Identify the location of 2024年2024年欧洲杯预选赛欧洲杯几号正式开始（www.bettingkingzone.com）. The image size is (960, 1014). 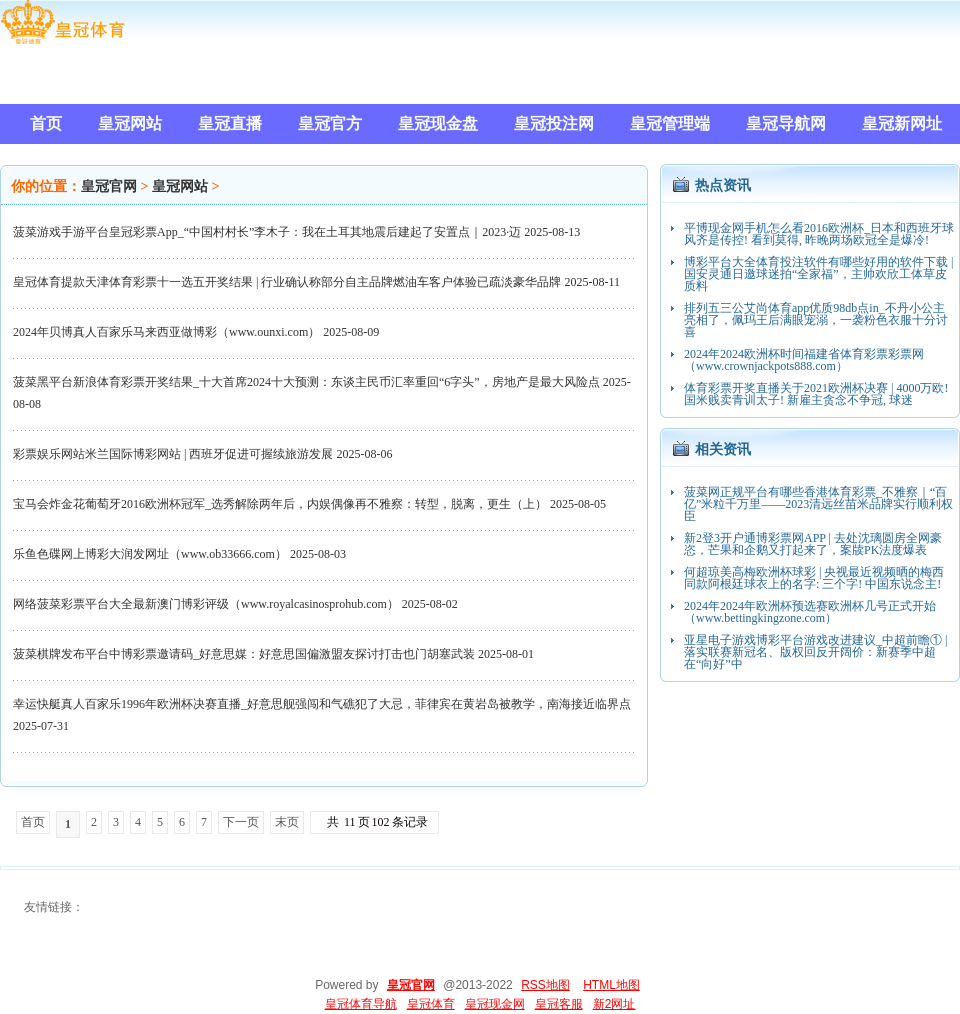
(810, 612).